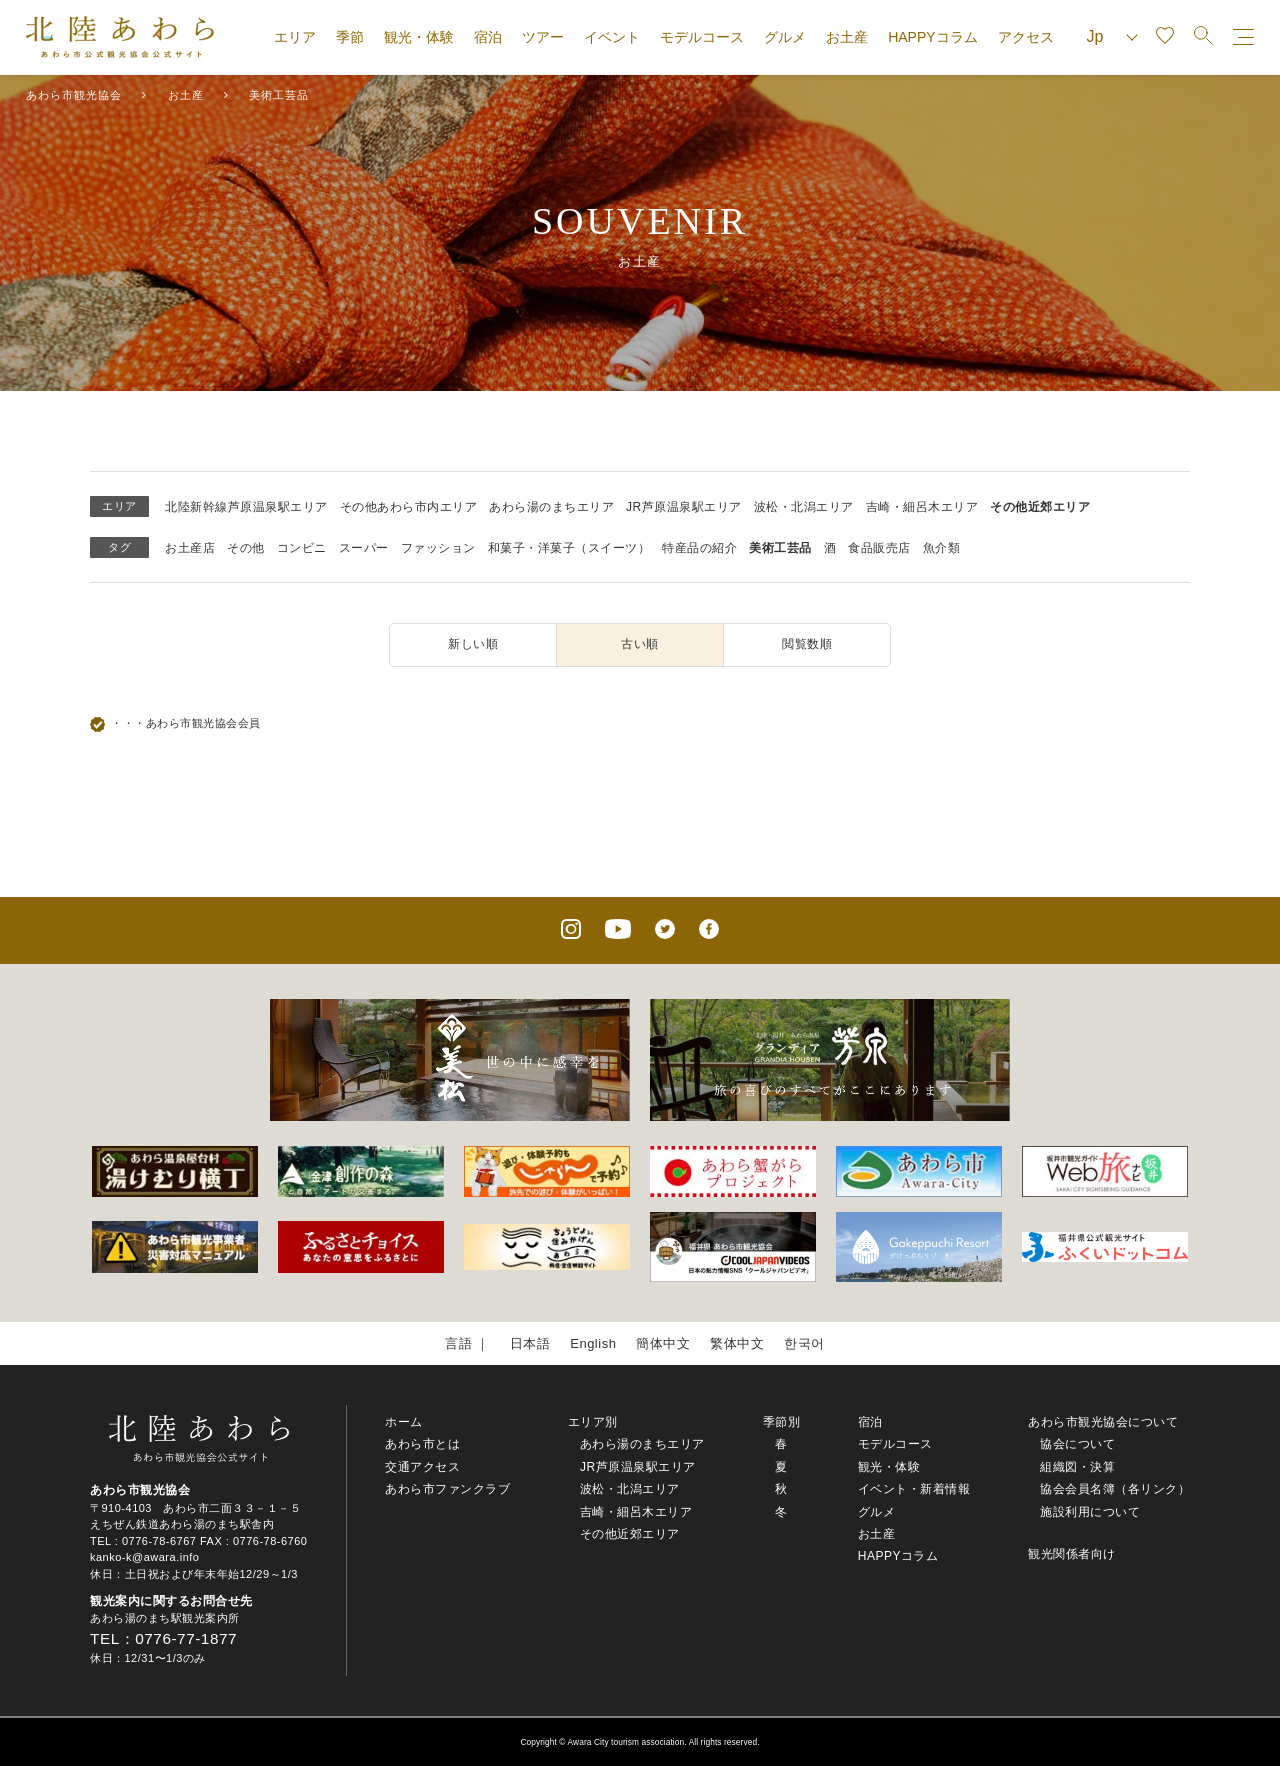 The height and width of the screenshot is (1766, 1280). Describe the element at coordinates (847, 37) in the screenshot. I see `お土産` at that location.